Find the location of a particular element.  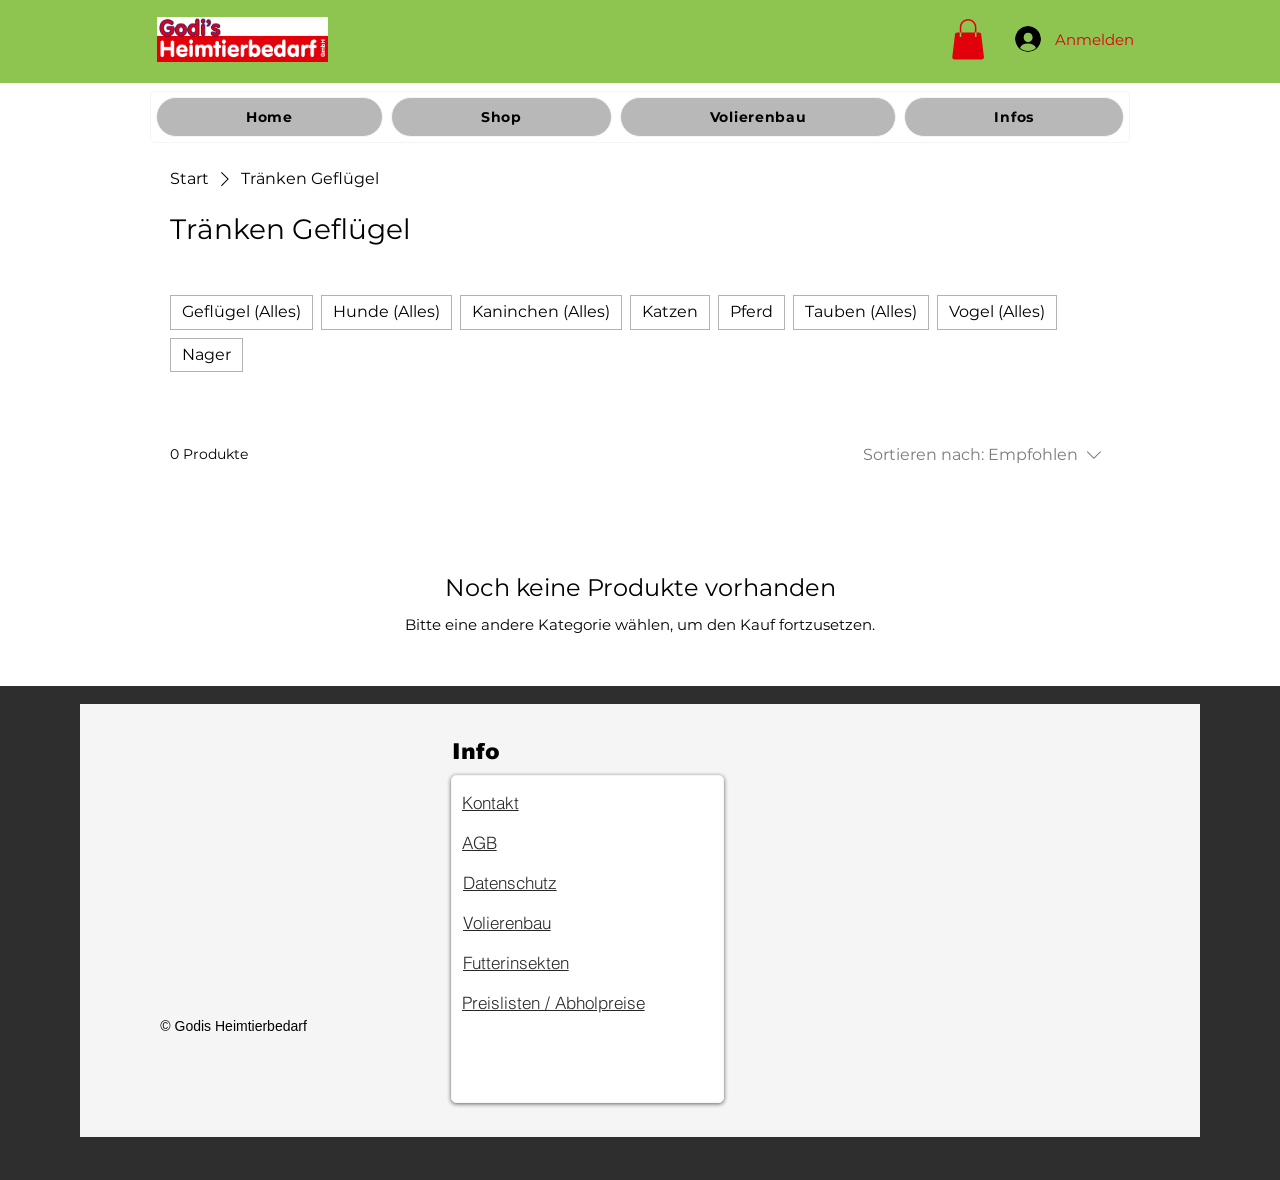

[AGB] is located at coordinates (533, 843).